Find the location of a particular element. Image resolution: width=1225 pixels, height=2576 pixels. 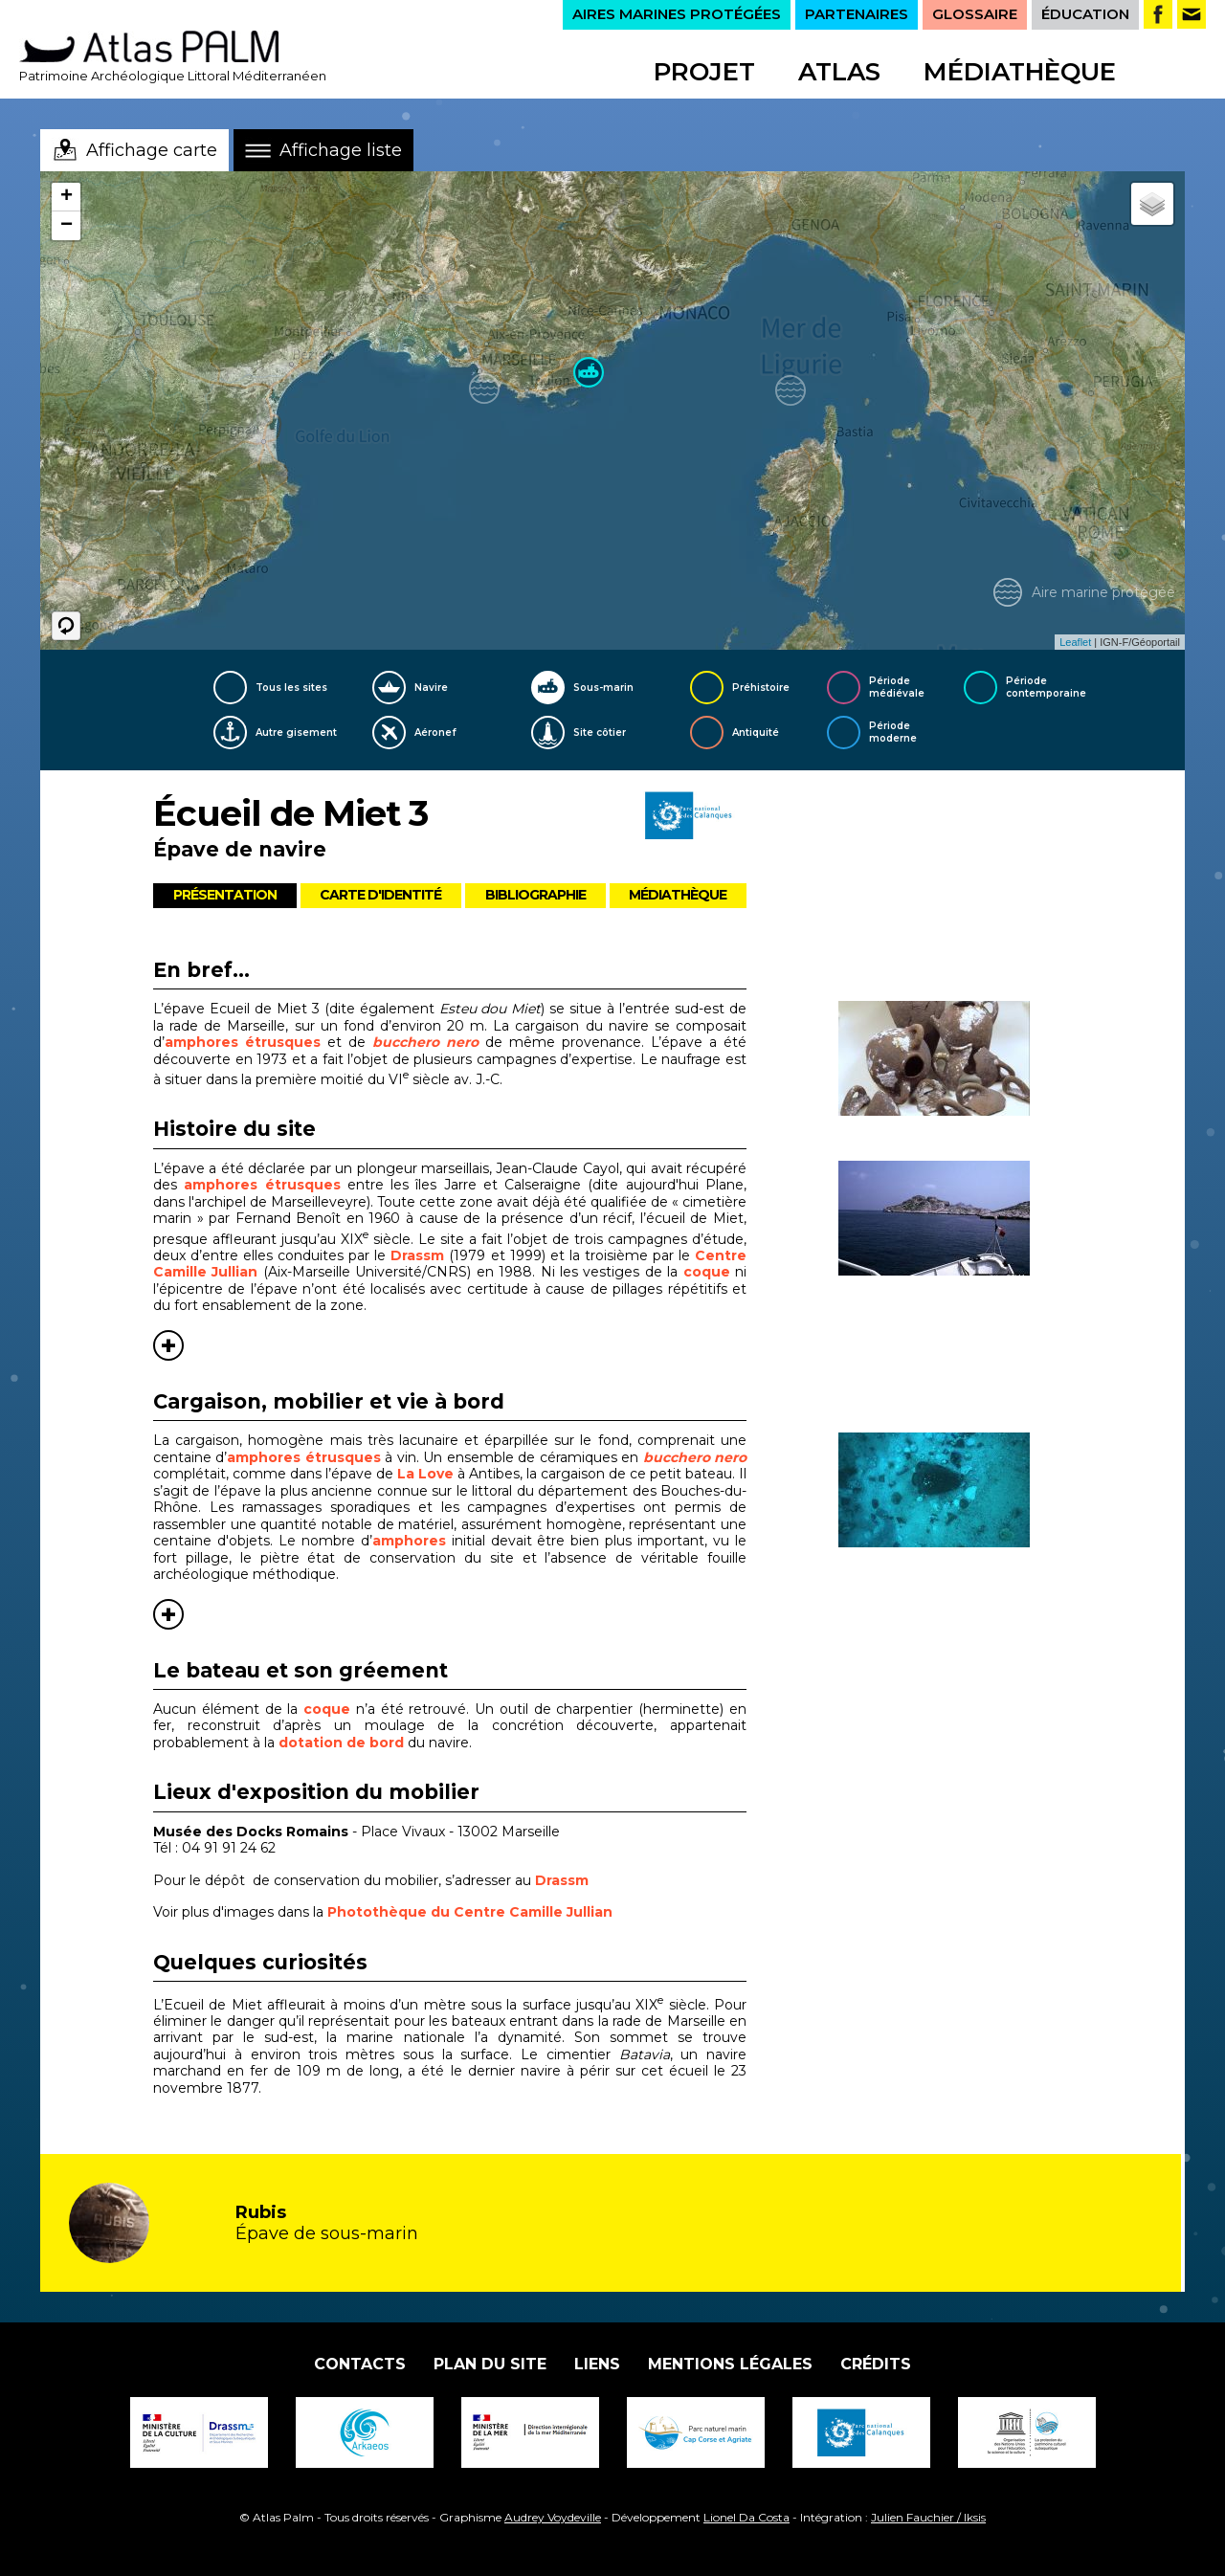

Photothèque du Centre Camille Jullian is located at coordinates (469, 1912).